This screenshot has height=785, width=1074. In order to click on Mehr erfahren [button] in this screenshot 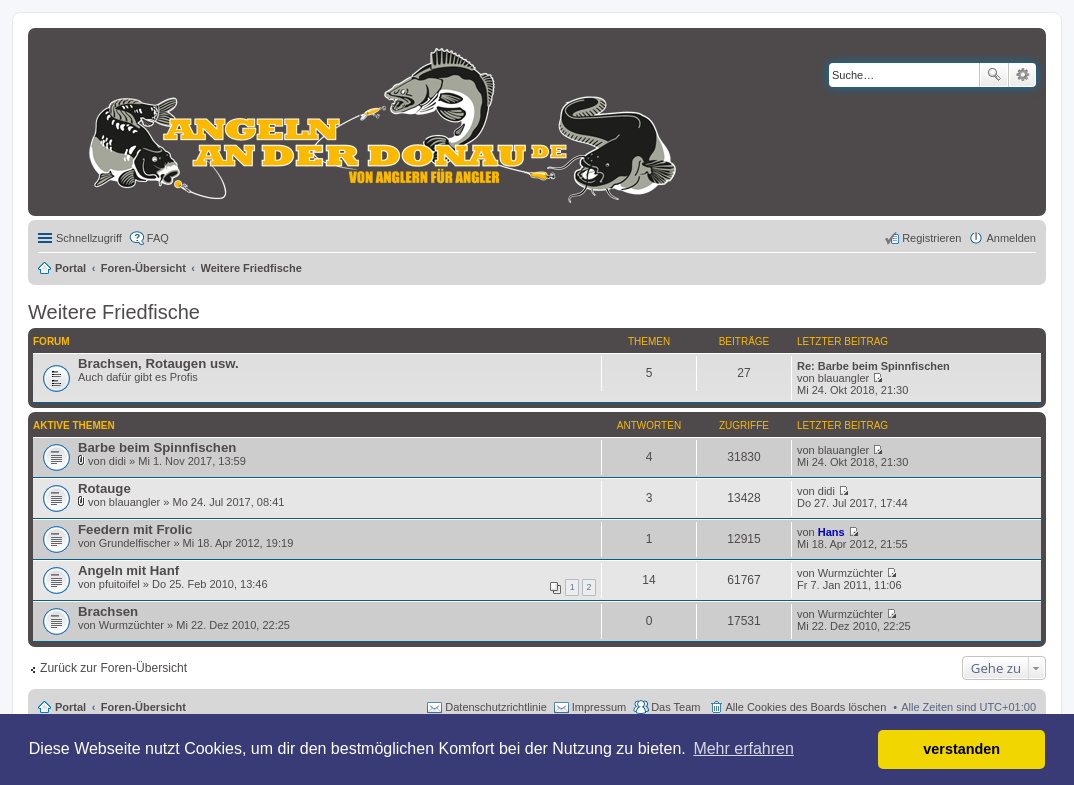, I will do `click(743, 748)`.